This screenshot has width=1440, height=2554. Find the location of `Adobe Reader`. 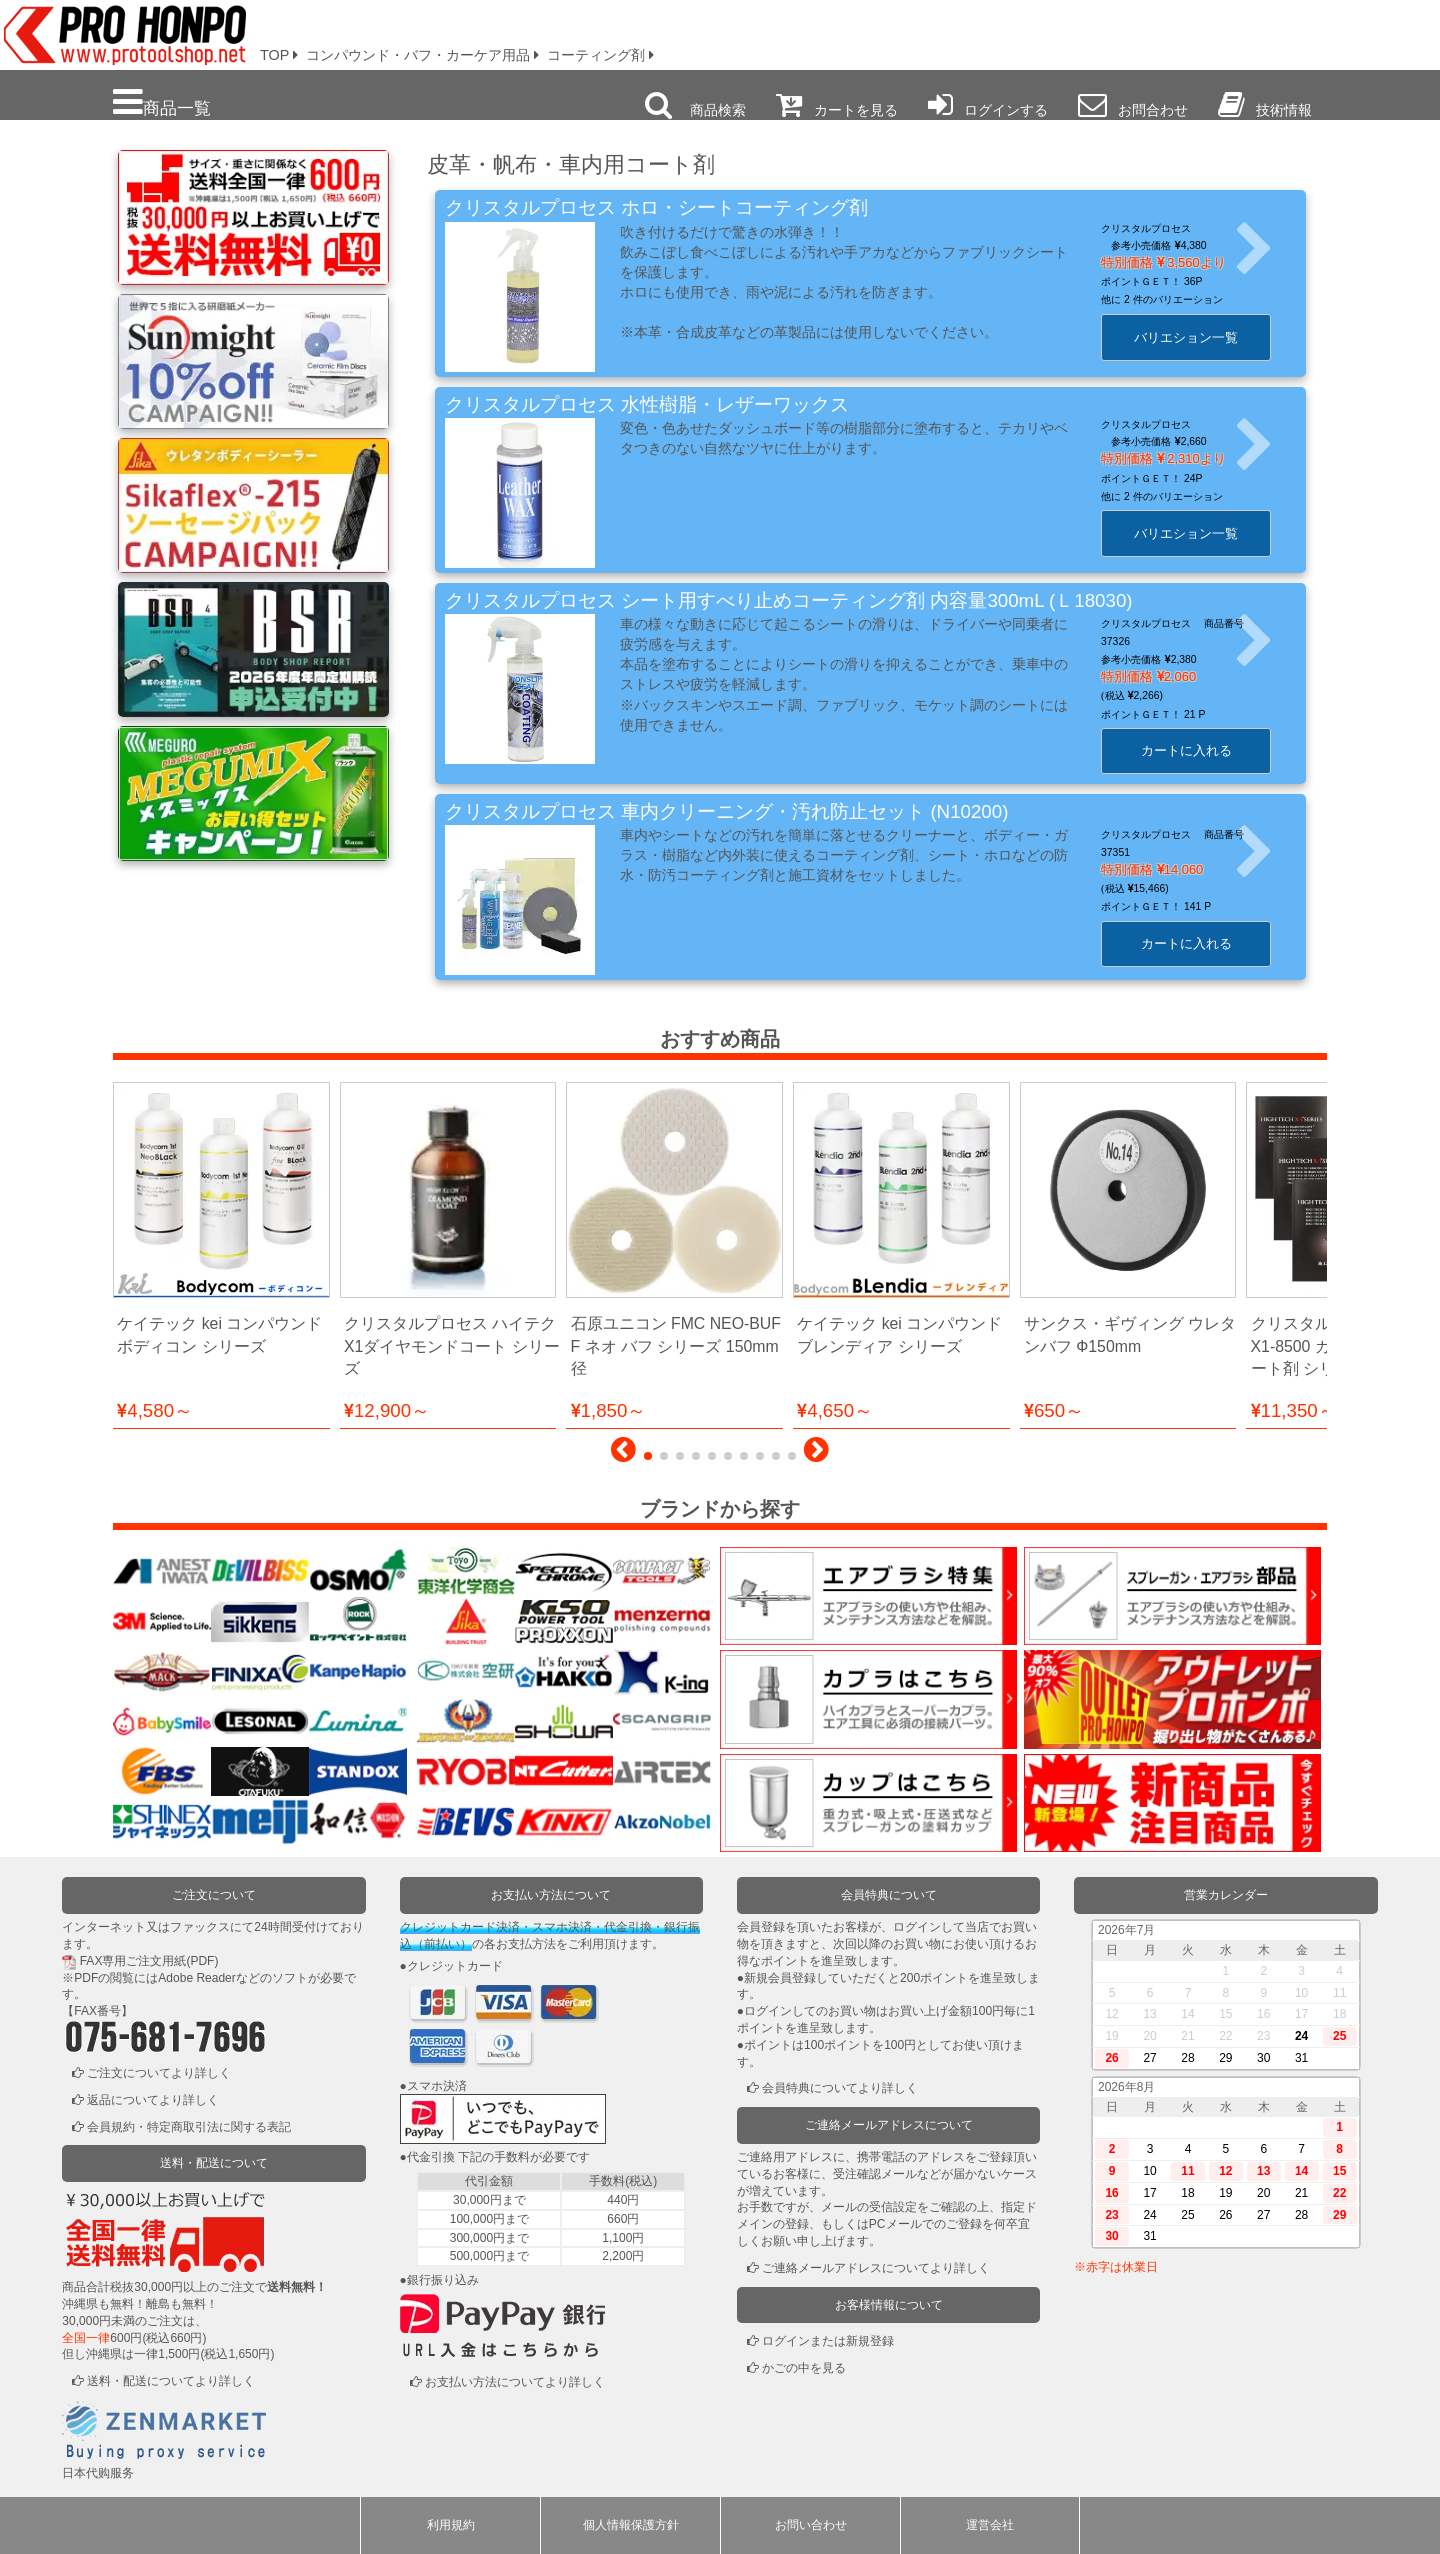

Adobe Reader is located at coordinates (196, 1978).